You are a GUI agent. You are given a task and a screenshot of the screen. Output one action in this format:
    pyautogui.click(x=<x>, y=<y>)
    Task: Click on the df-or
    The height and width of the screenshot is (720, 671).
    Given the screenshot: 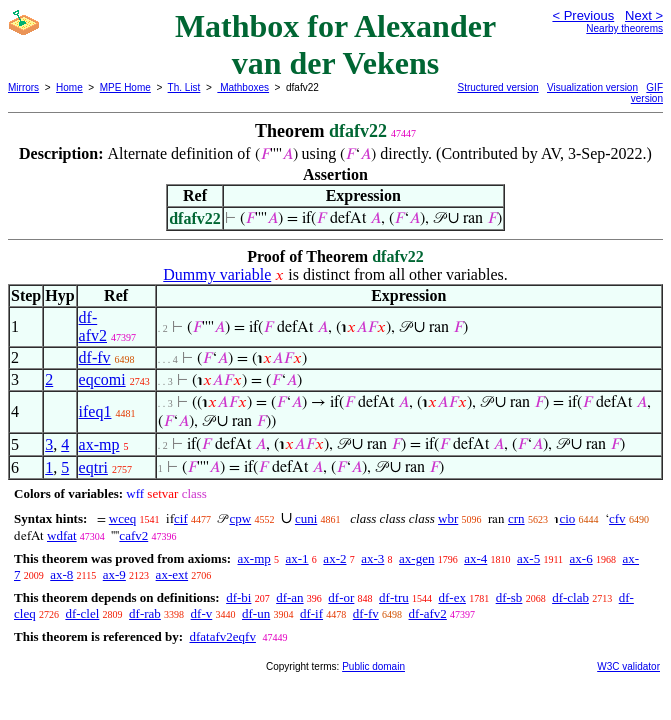 What is the action you would take?
    pyautogui.click(x=341, y=597)
    